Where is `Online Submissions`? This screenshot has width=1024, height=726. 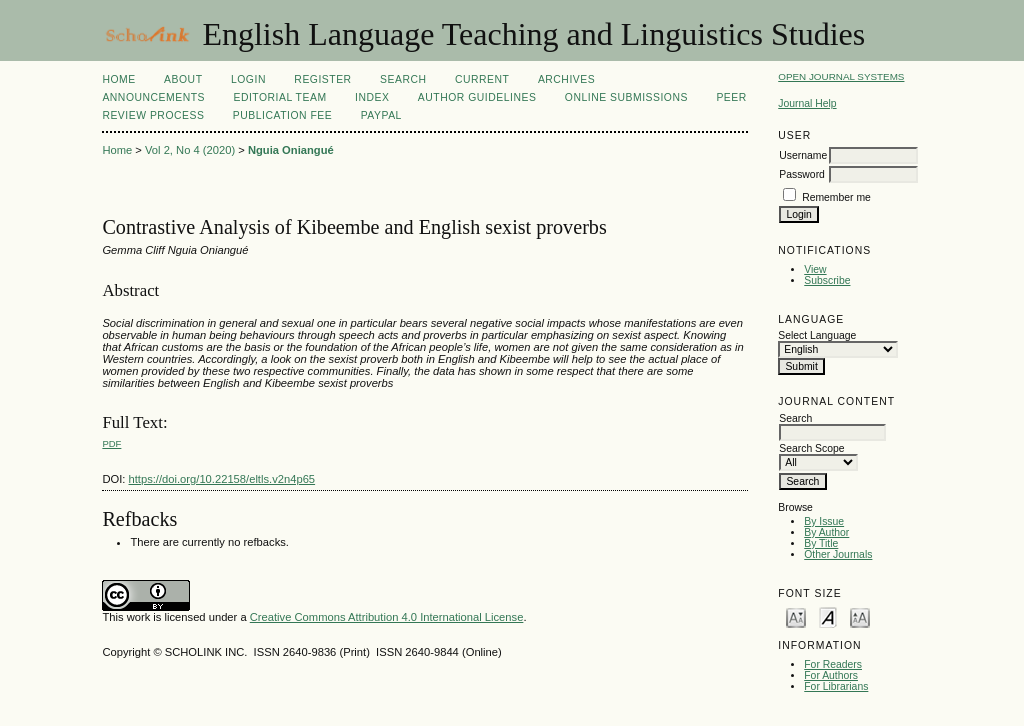 Online Submissions is located at coordinates (626, 97).